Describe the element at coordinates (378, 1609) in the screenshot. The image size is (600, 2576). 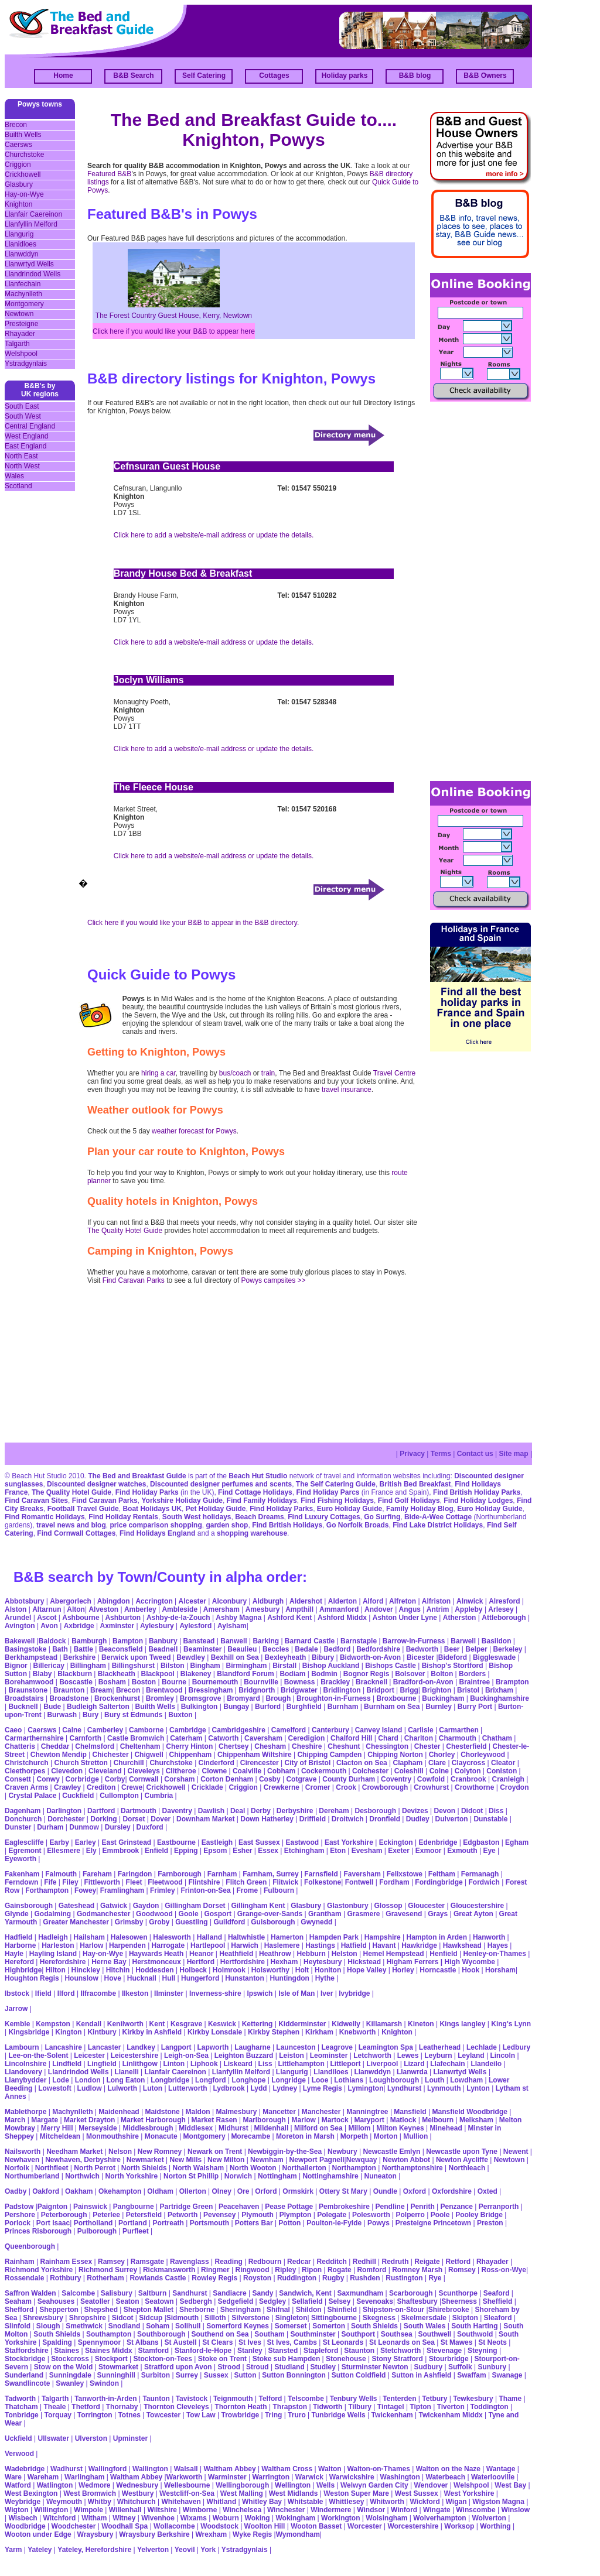
I see `Andover` at that location.